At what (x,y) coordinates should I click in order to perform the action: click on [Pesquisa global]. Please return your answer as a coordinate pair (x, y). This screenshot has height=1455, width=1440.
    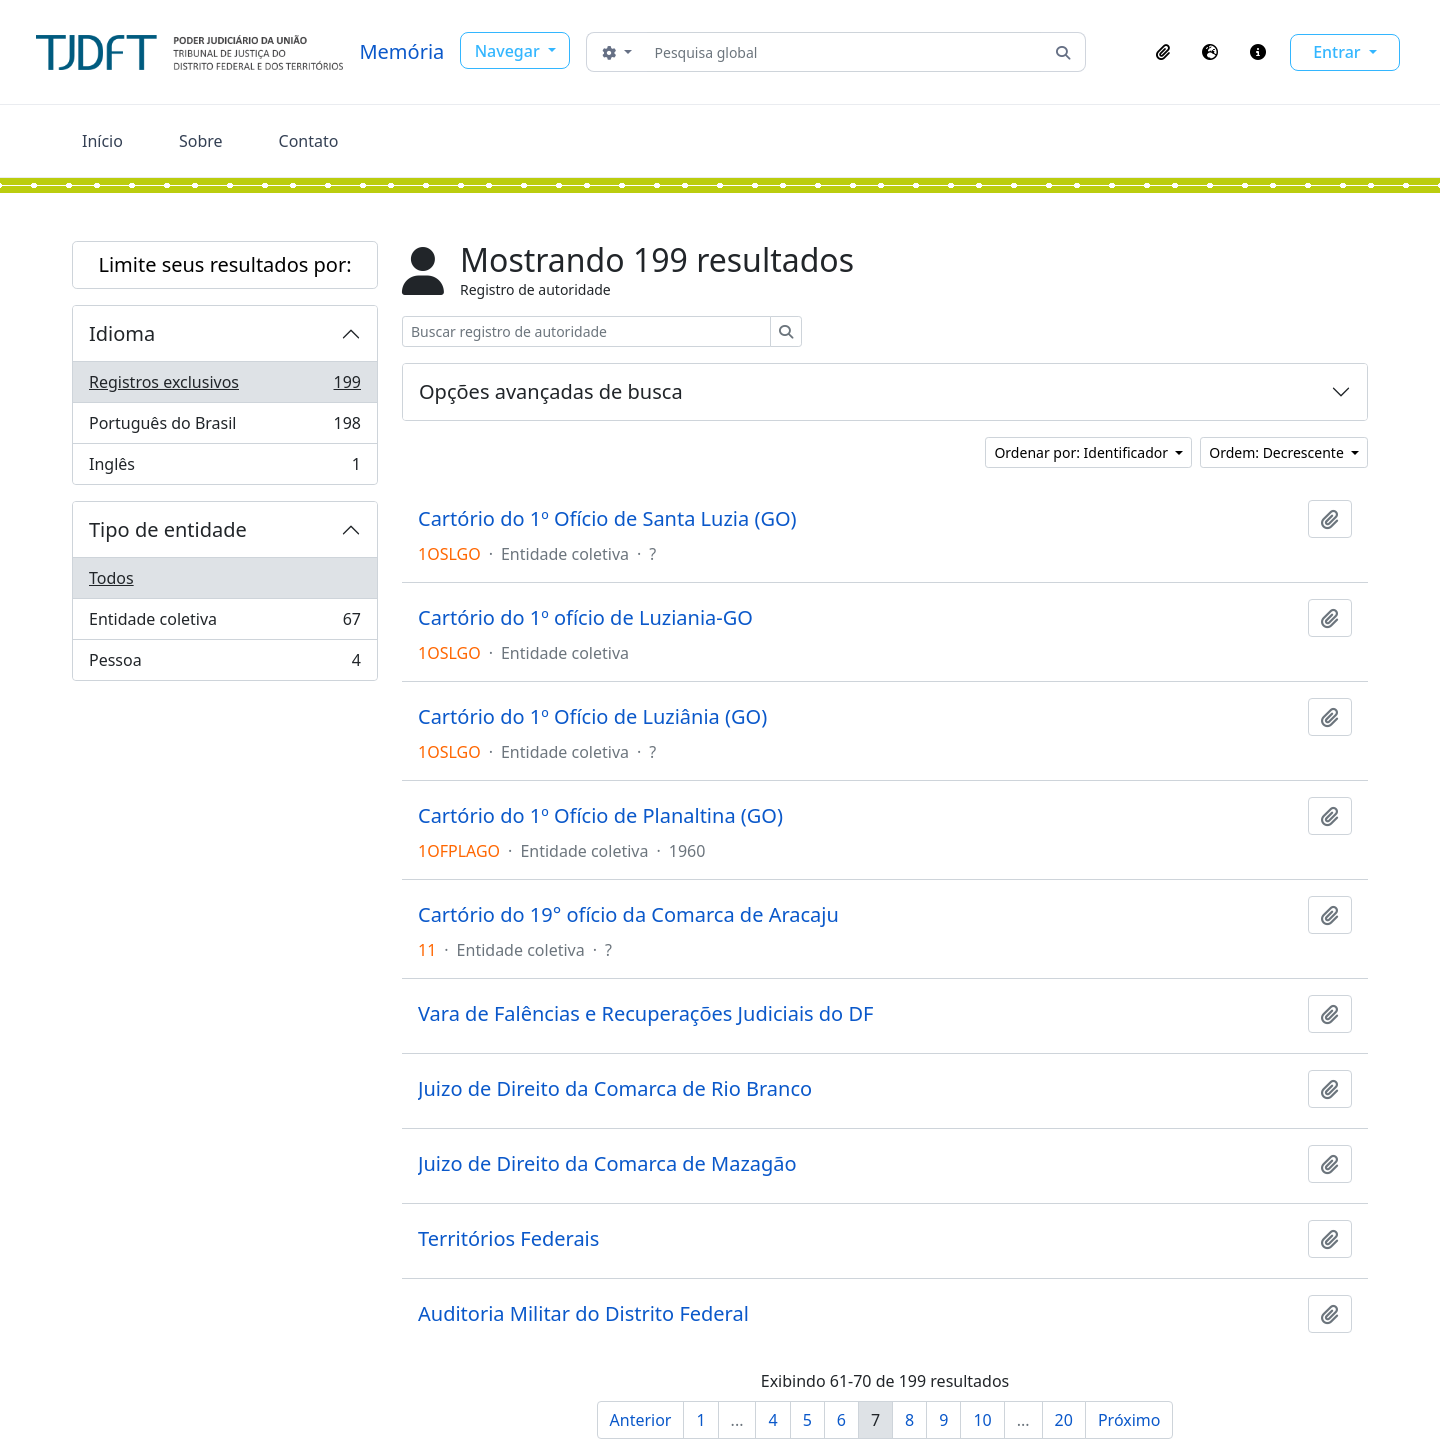
    Looking at the image, I should click on (844, 52).